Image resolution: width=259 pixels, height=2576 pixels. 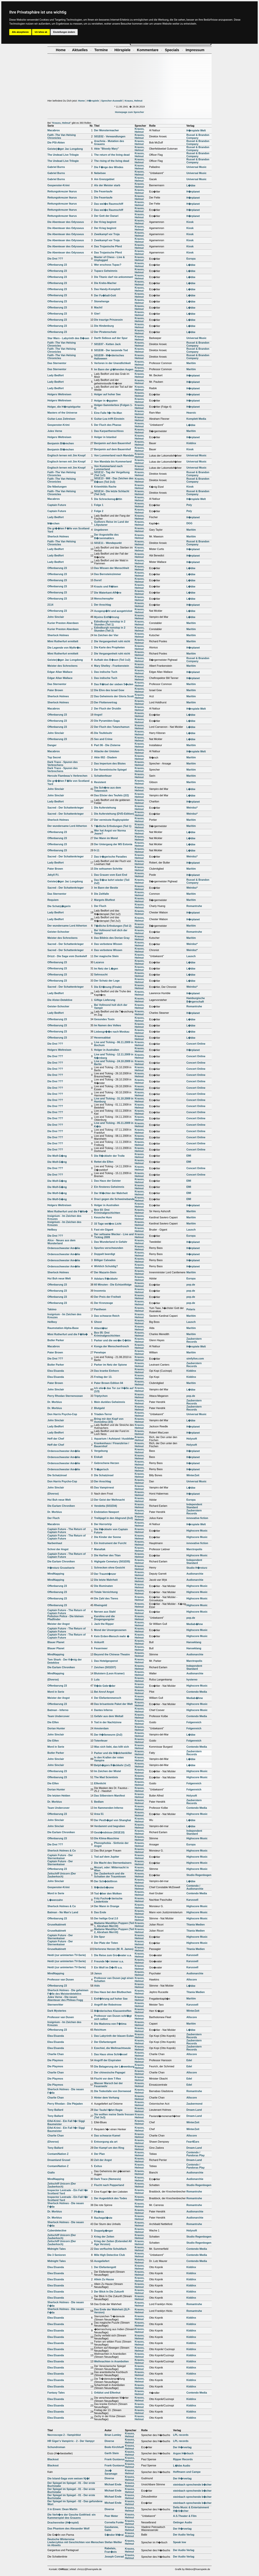 What do you see at coordinates (194, 1624) in the screenshot?
I see `Mediab�hne` at bounding box center [194, 1624].